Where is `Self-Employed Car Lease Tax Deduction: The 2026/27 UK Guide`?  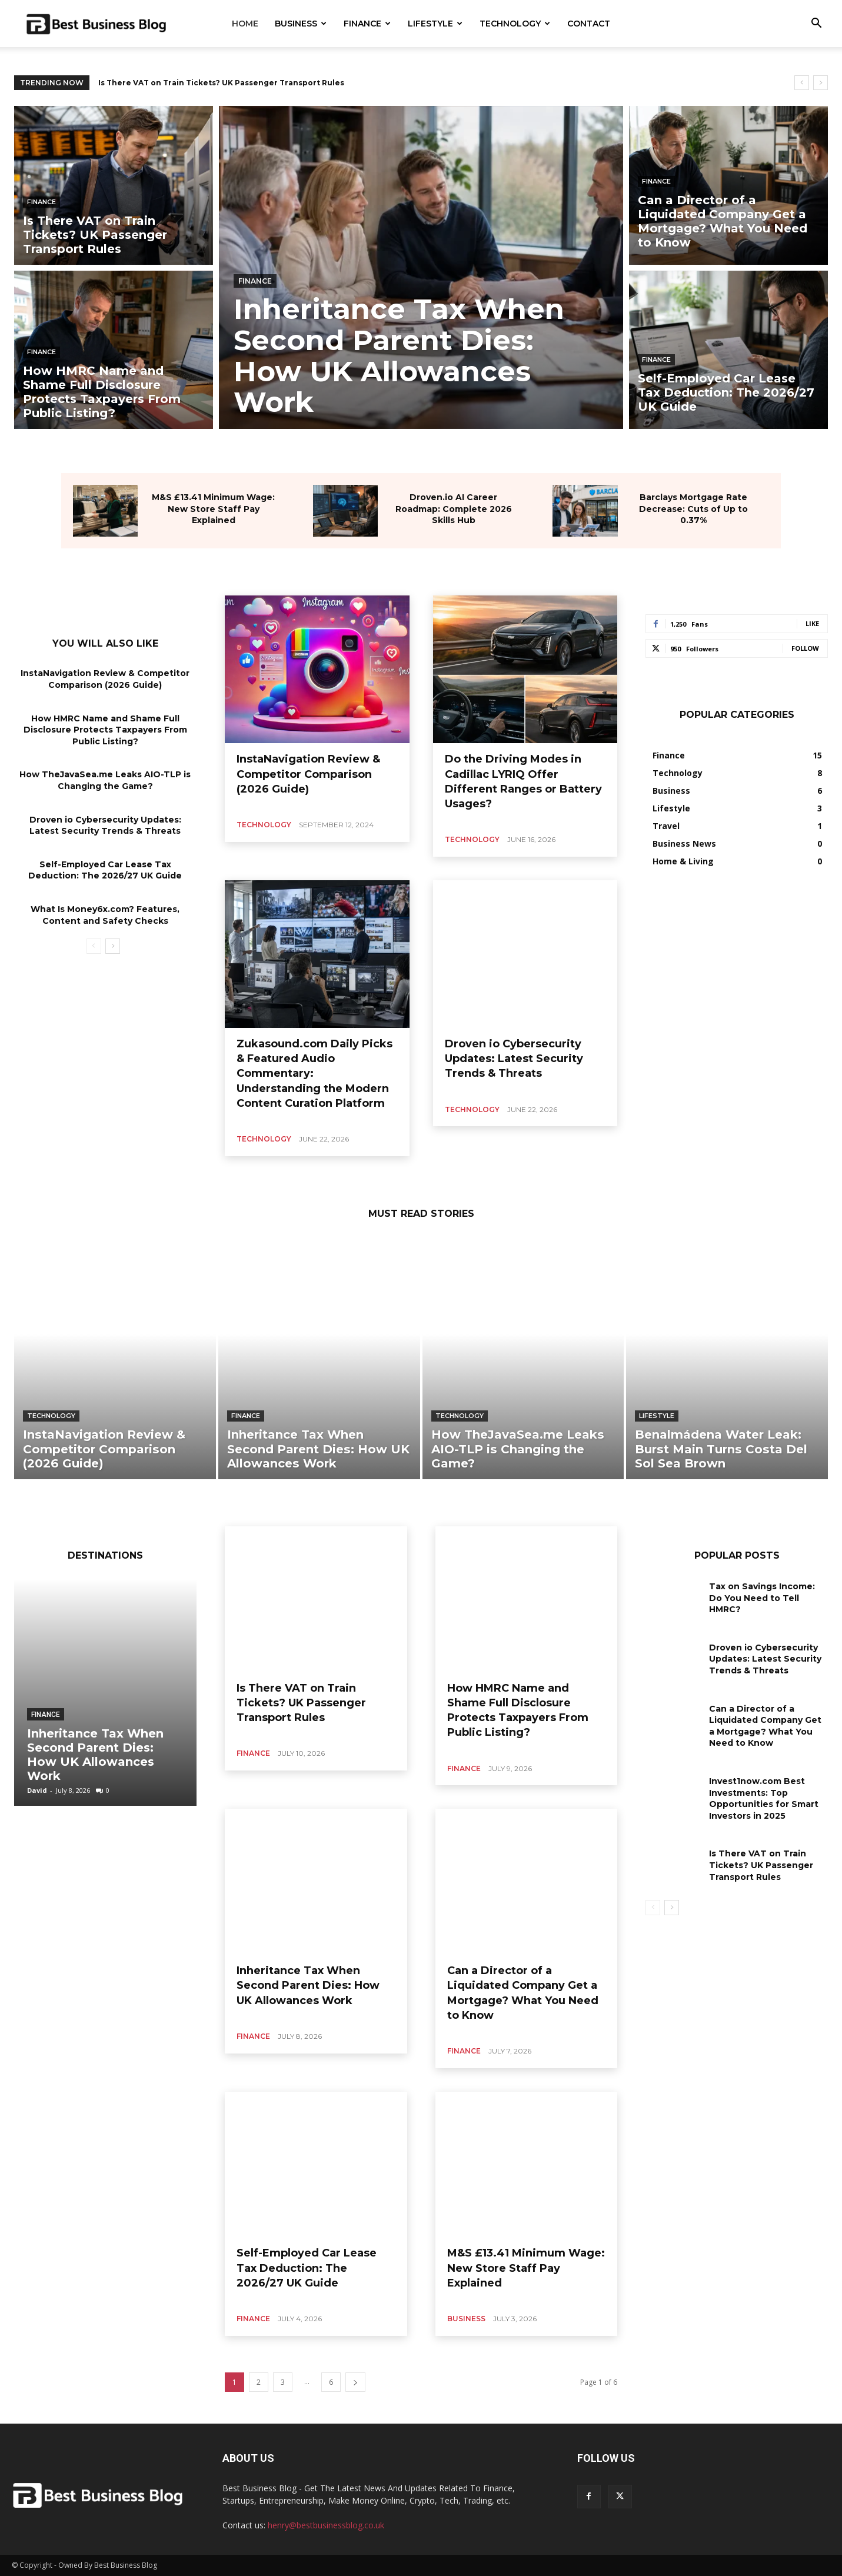 Self-Employed Car Lease Tax Deduction: The 2026/27 UK Guide is located at coordinates (105, 870).